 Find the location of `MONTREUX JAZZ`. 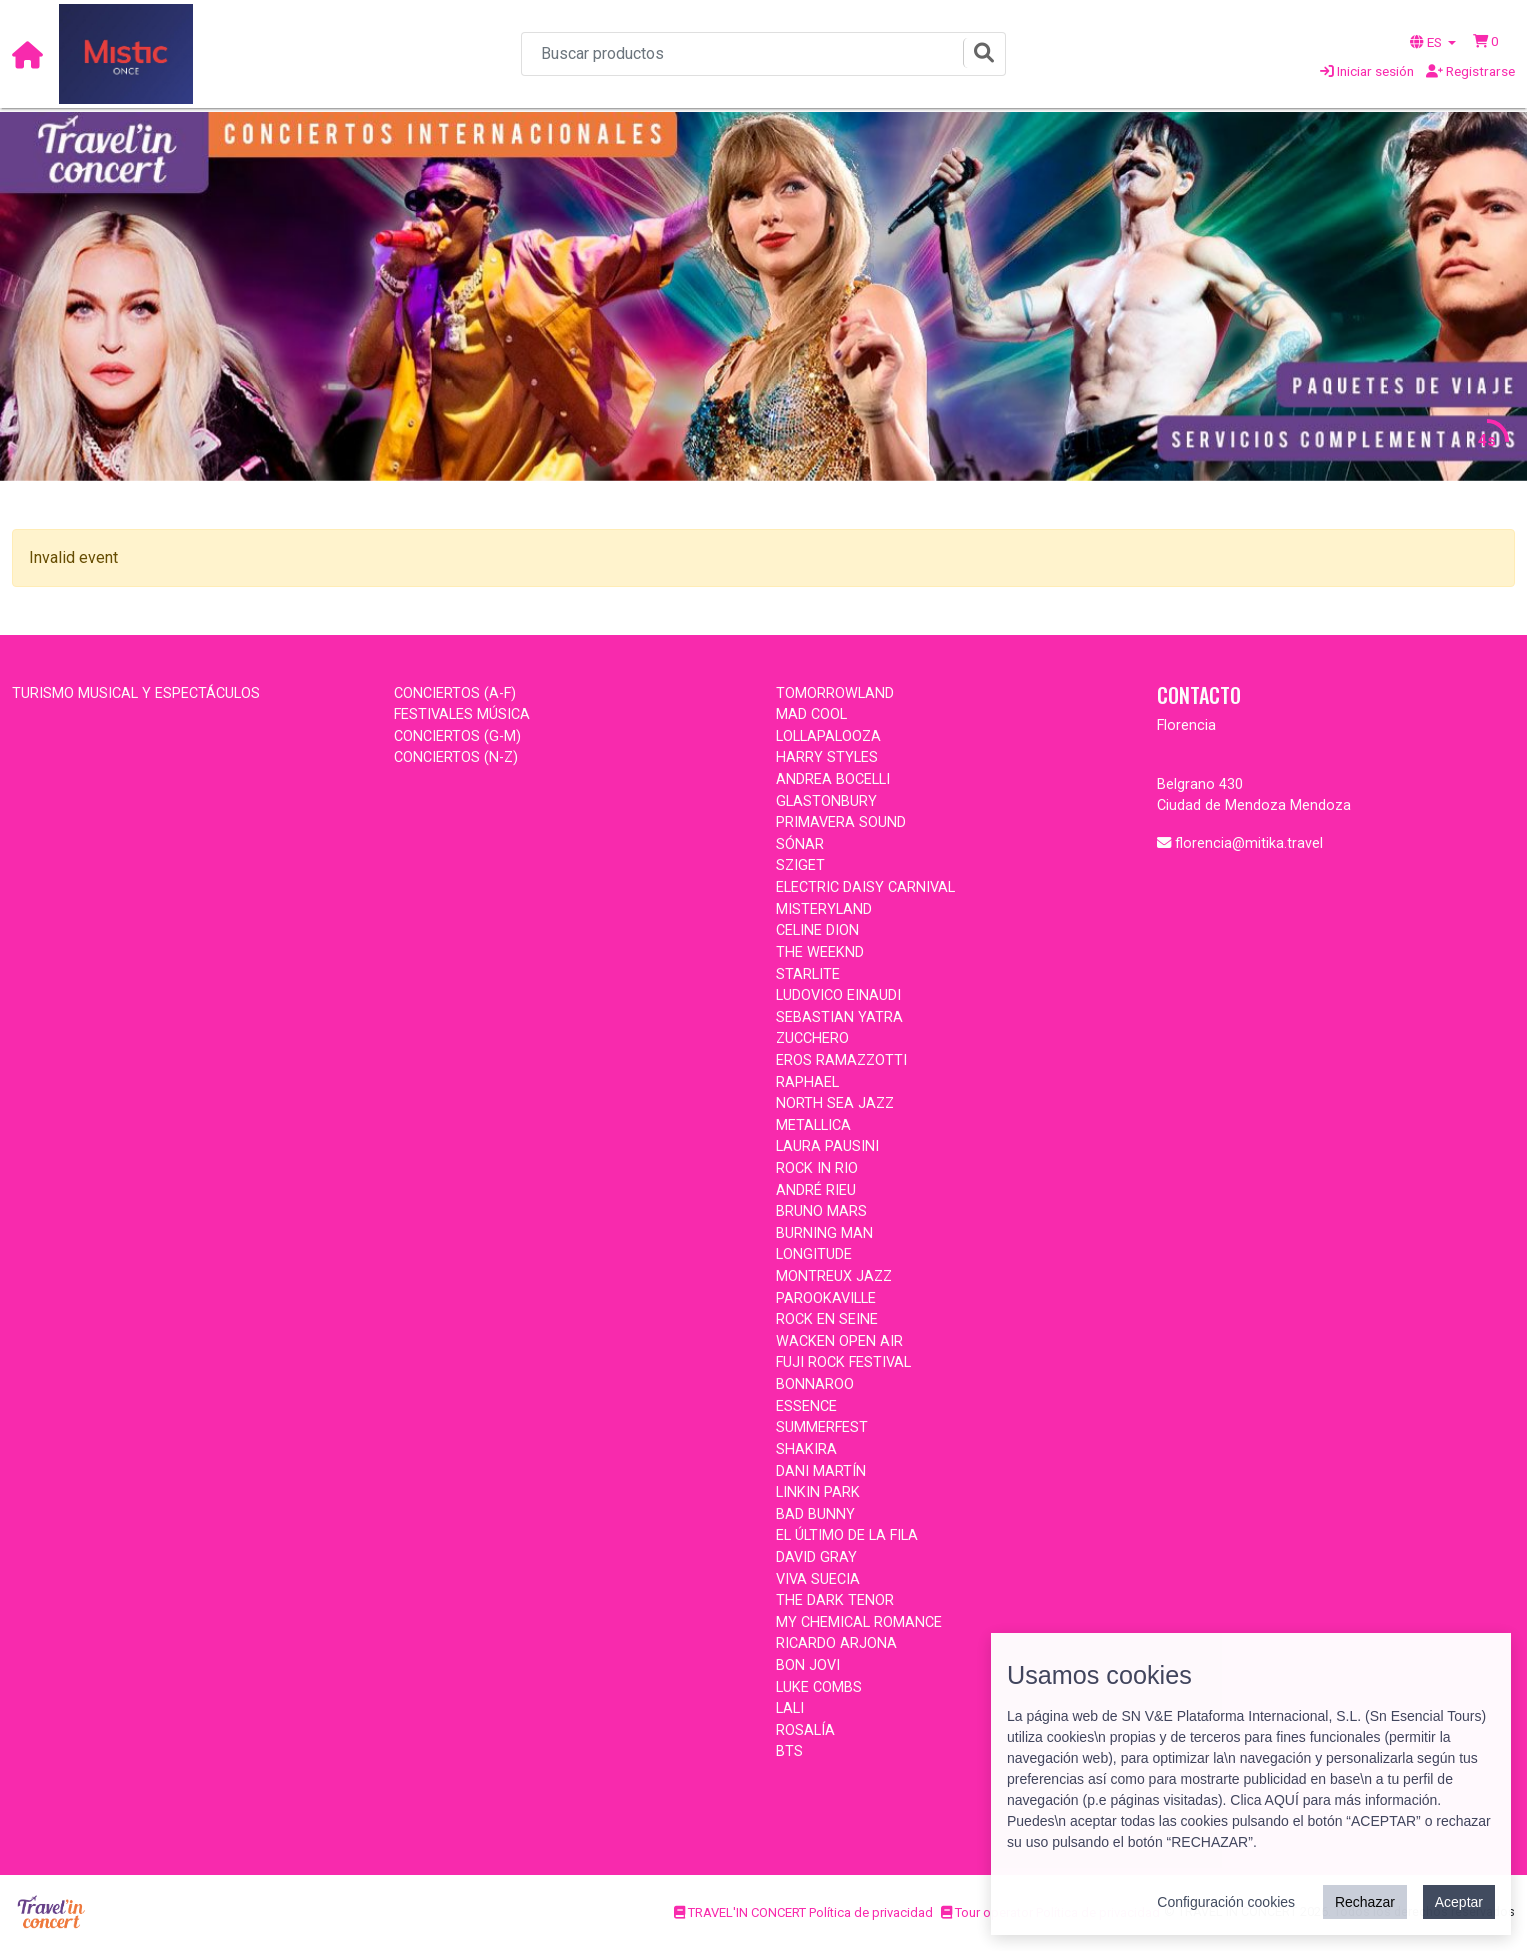

MONTREUX JAZZ is located at coordinates (834, 1276).